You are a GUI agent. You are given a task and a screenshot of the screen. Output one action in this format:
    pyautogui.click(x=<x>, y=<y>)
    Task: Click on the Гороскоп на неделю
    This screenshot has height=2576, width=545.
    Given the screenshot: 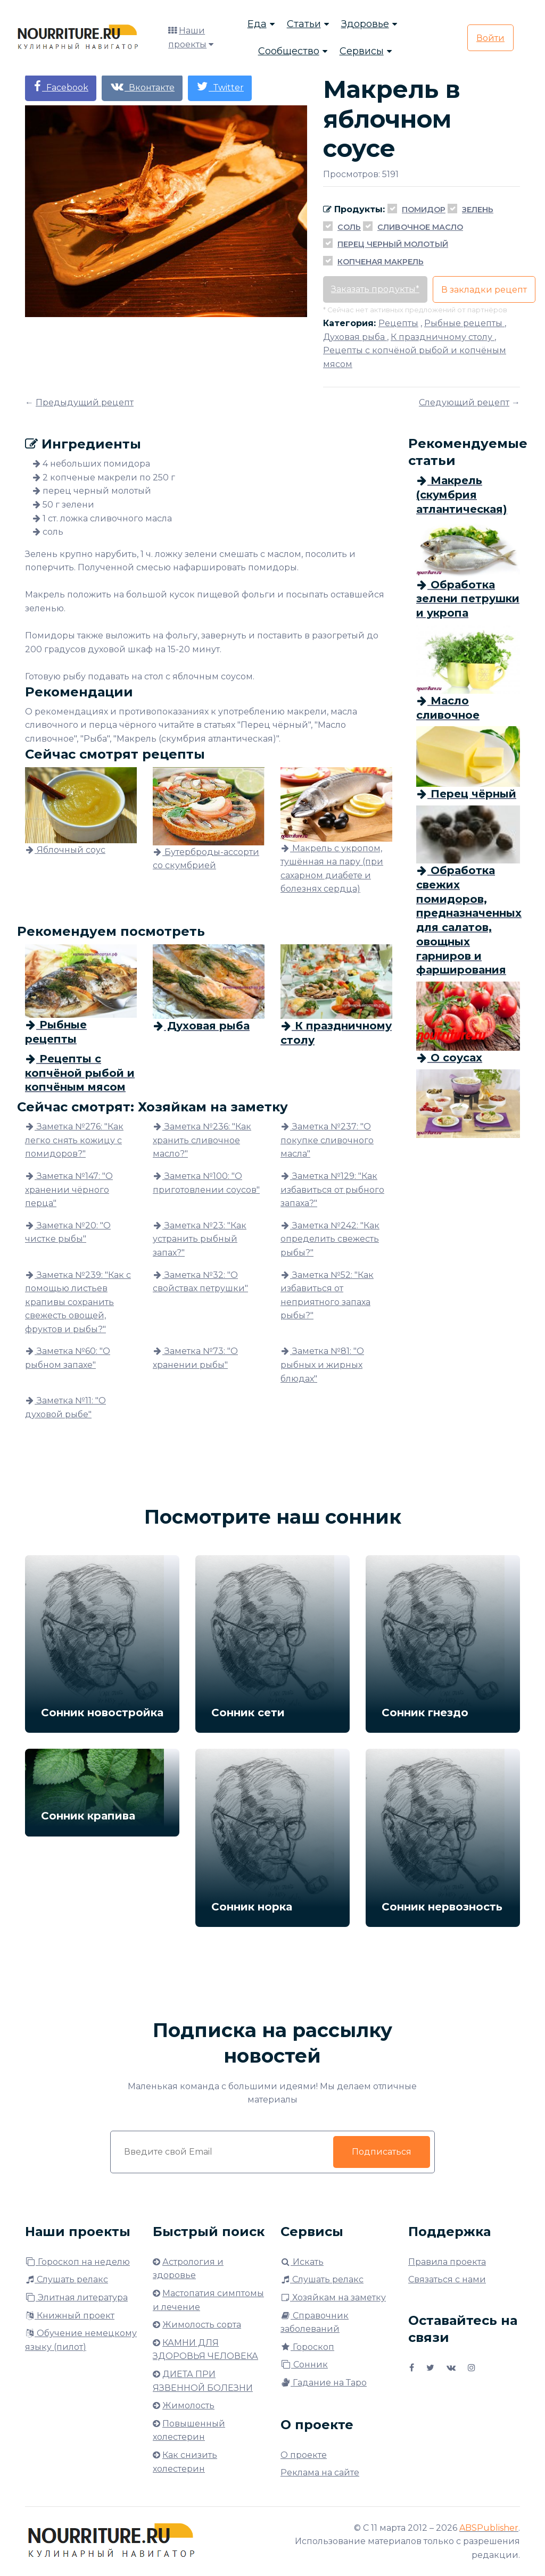 What is the action you would take?
    pyautogui.click(x=77, y=2262)
    